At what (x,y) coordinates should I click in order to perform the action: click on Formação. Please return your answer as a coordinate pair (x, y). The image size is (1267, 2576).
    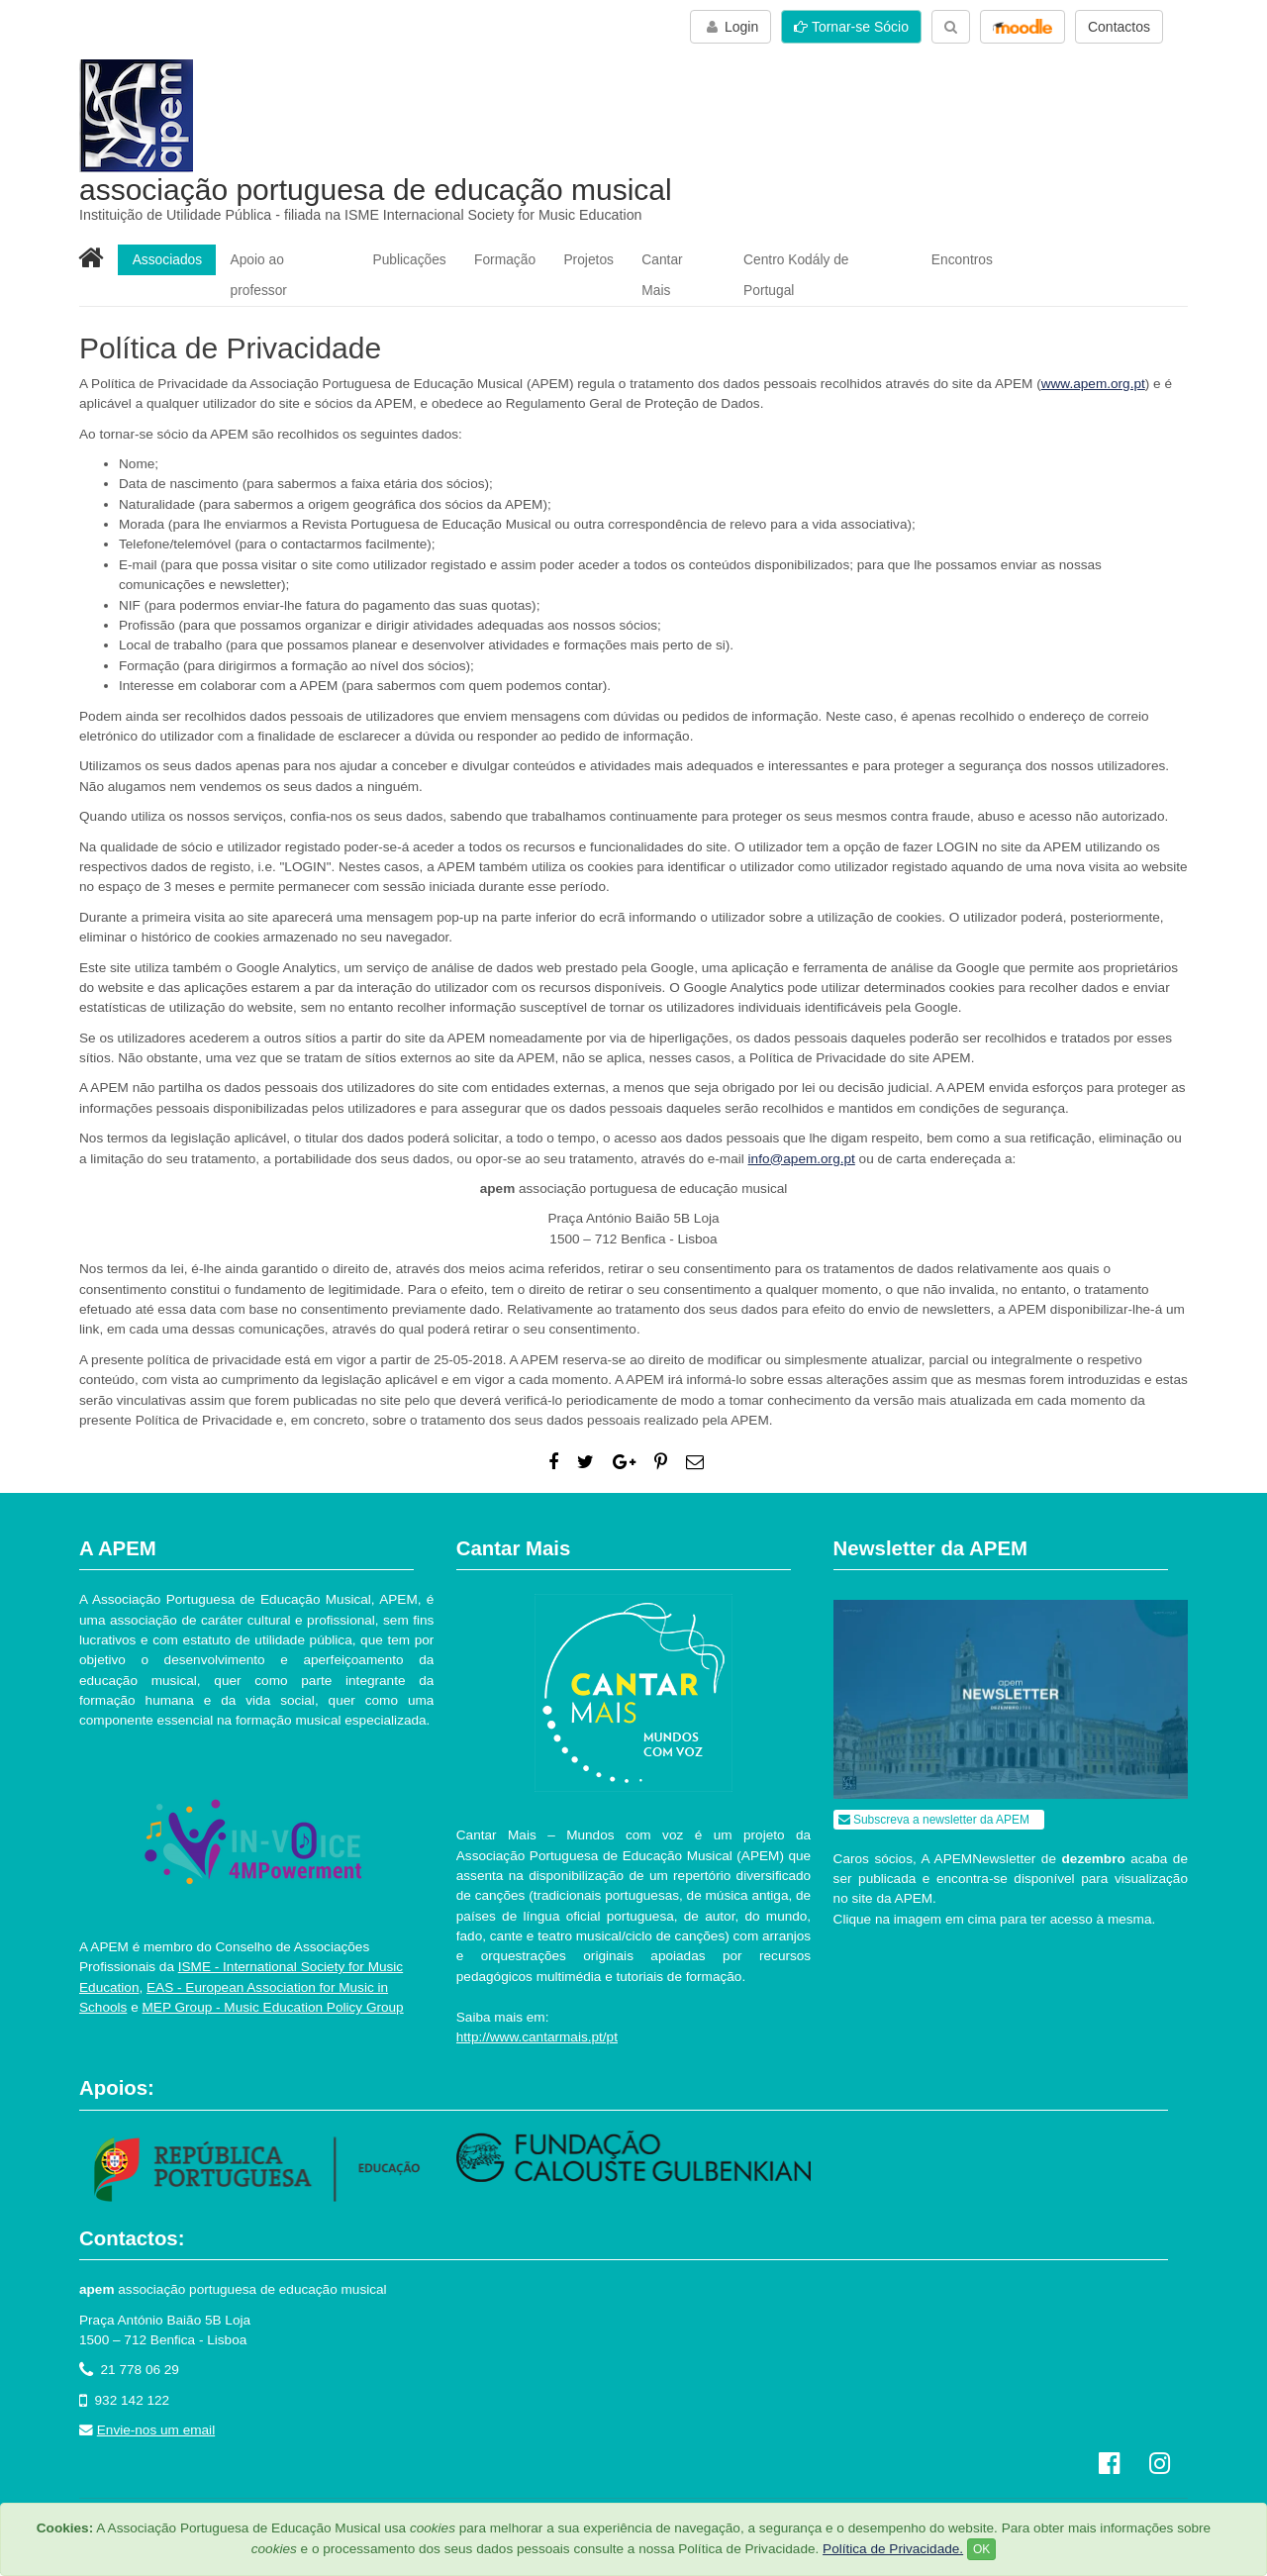
    Looking at the image, I should click on (507, 258).